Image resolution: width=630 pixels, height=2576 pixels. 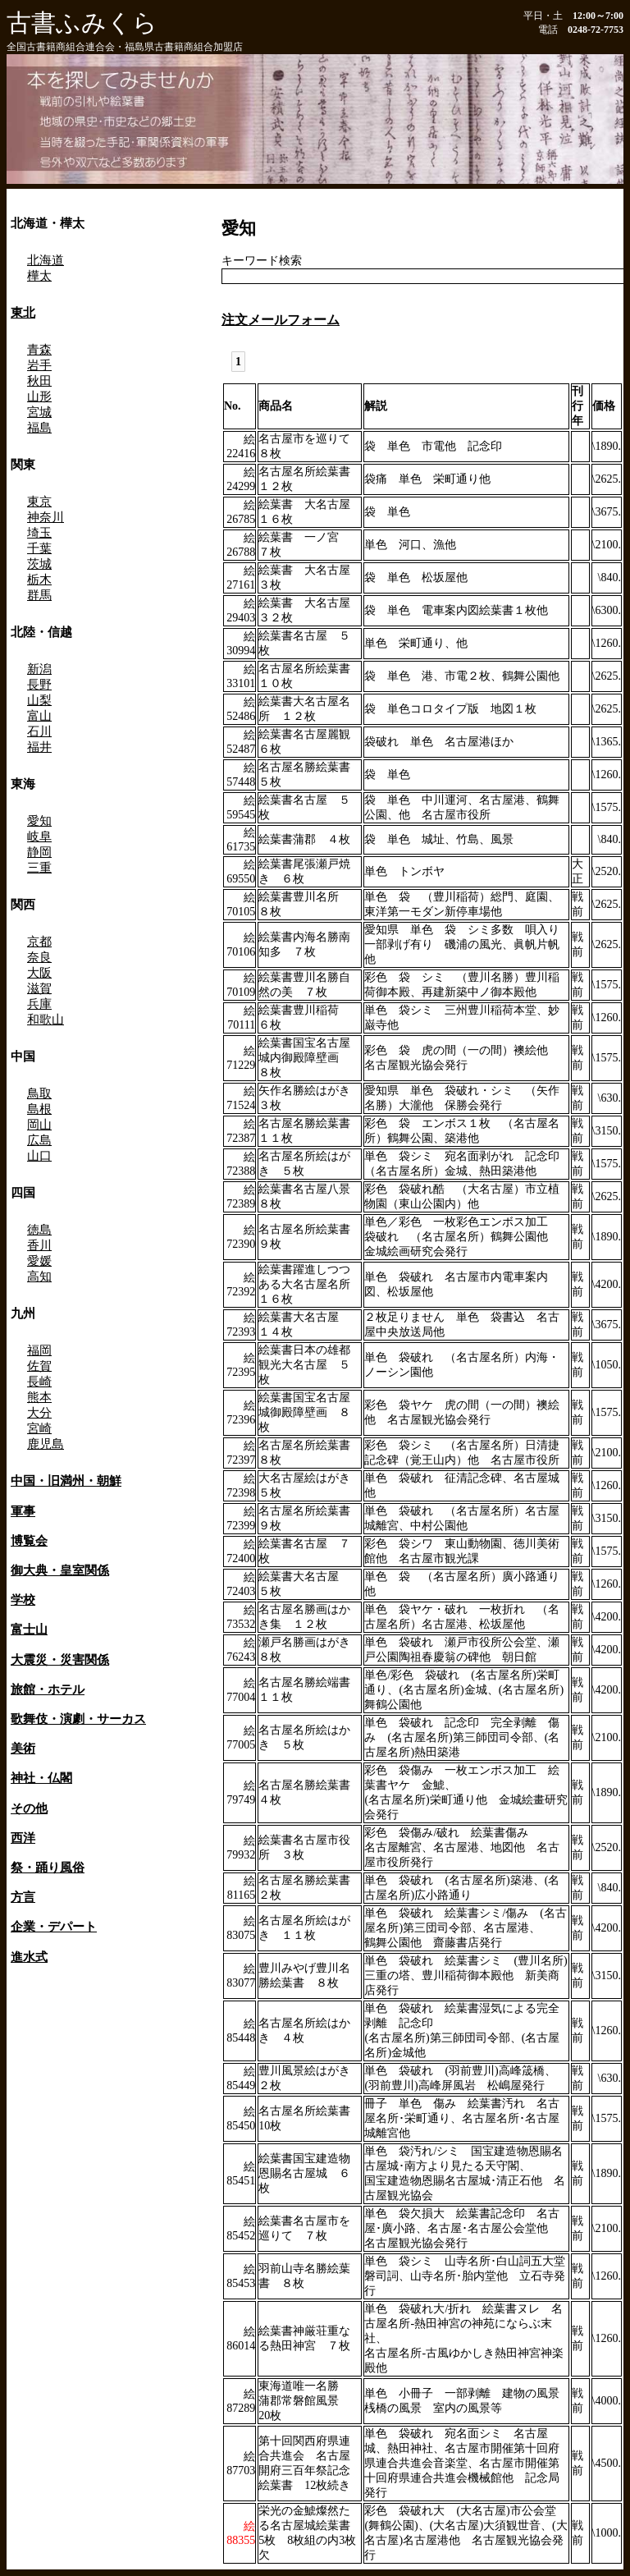 I want to click on 祭・踊り風俗, so click(x=47, y=1867).